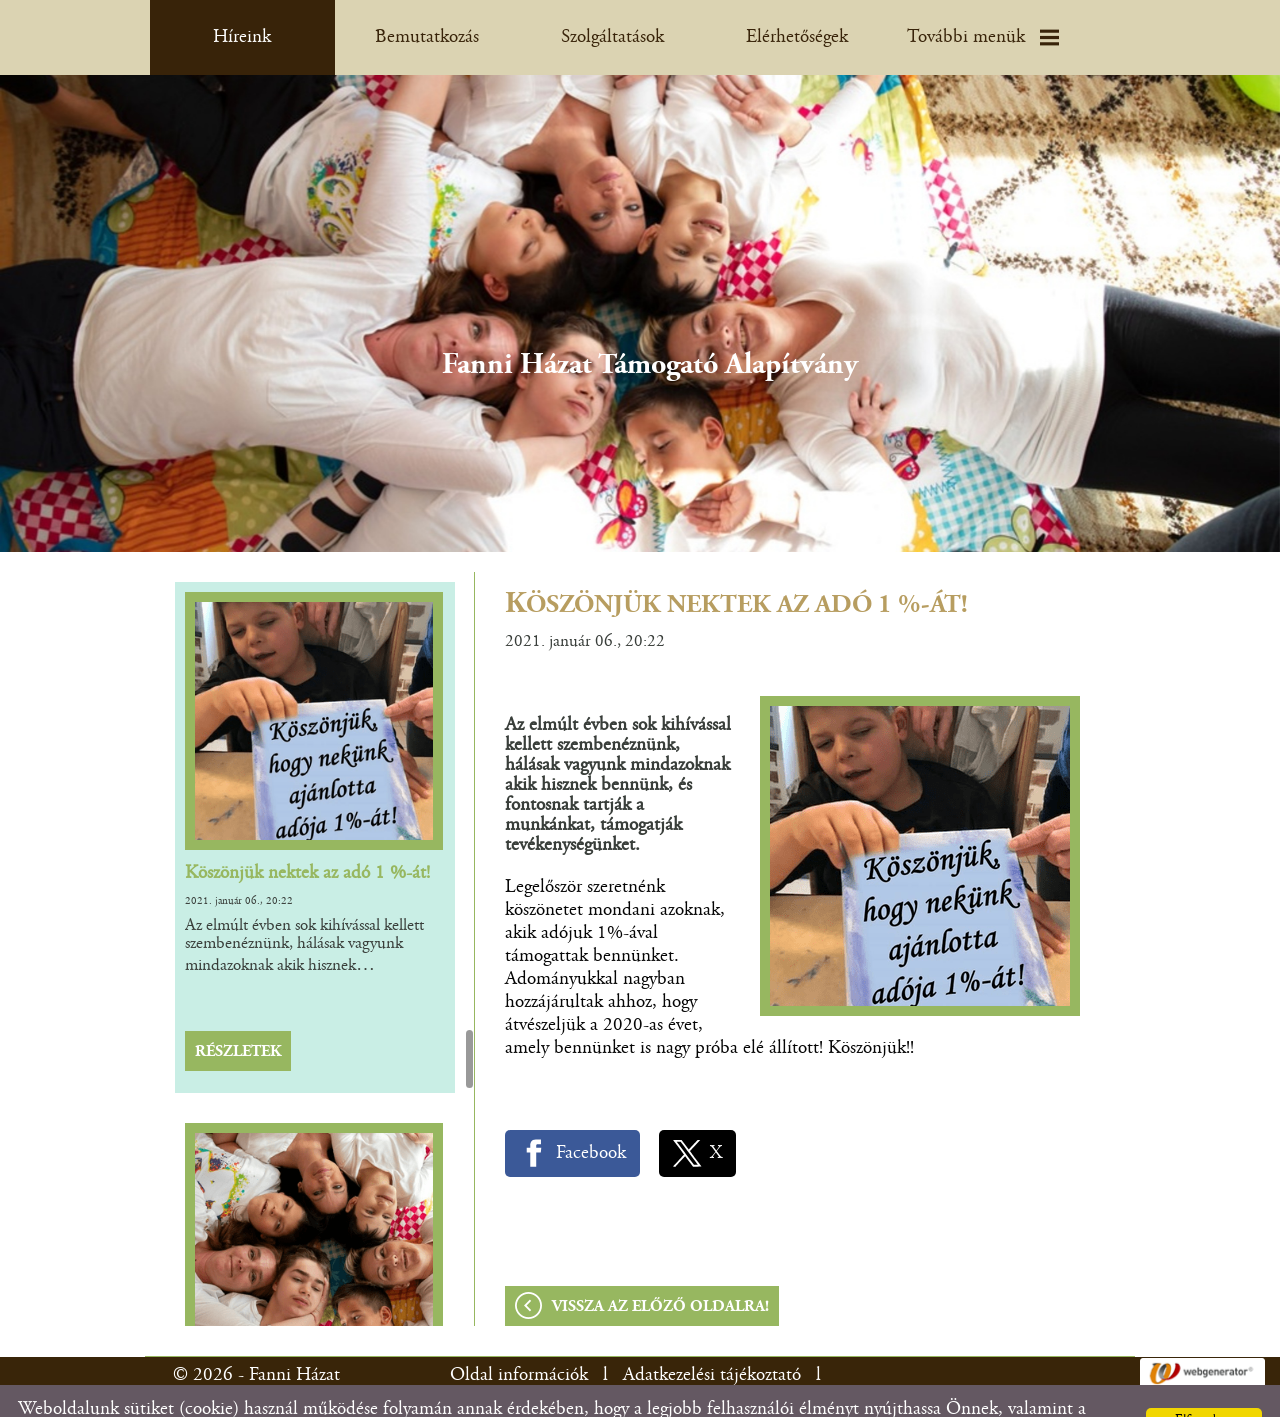  Describe the element at coordinates (519, 1335) in the screenshot. I see `Oldal információk` at that location.